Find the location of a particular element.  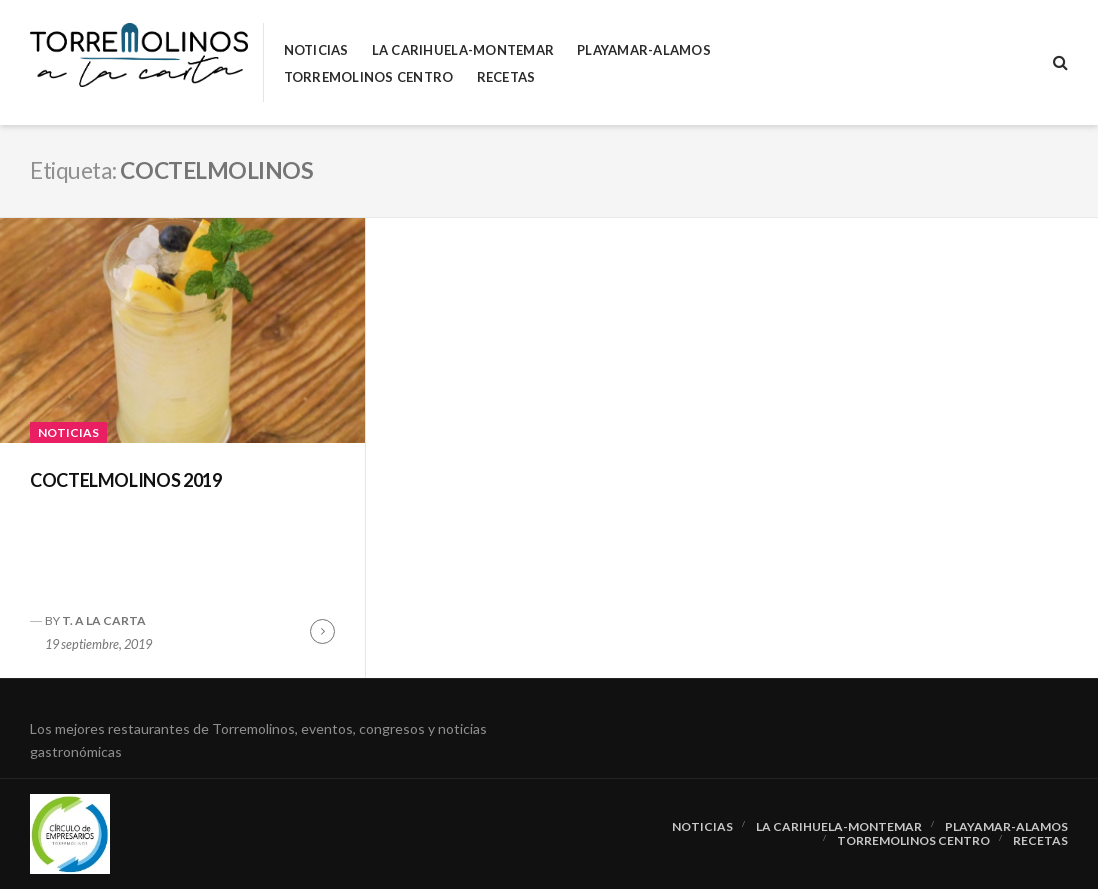

COCTELMOLINOS 2019 is located at coordinates (126, 480).